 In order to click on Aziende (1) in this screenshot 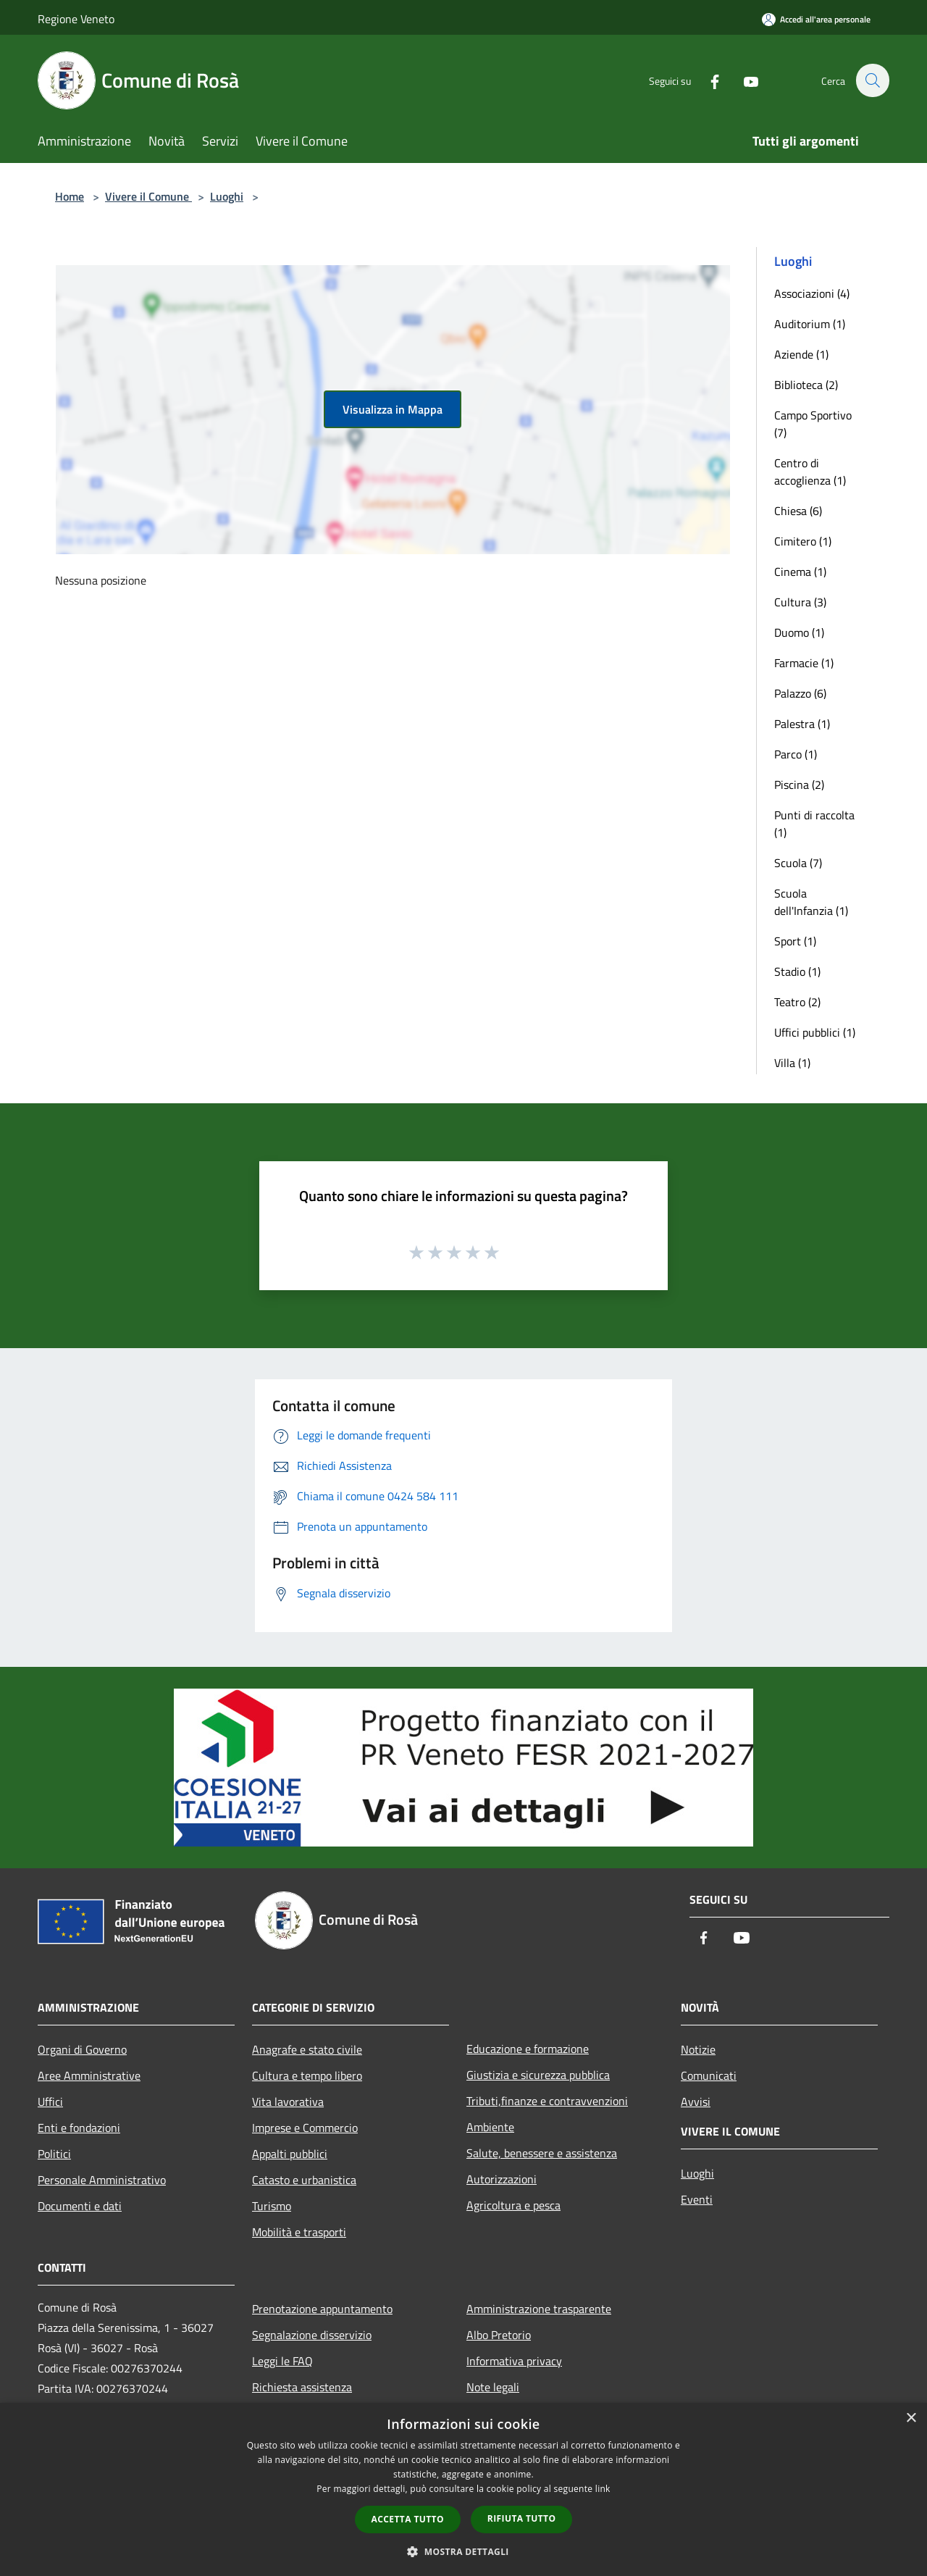, I will do `click(801, 354)`.